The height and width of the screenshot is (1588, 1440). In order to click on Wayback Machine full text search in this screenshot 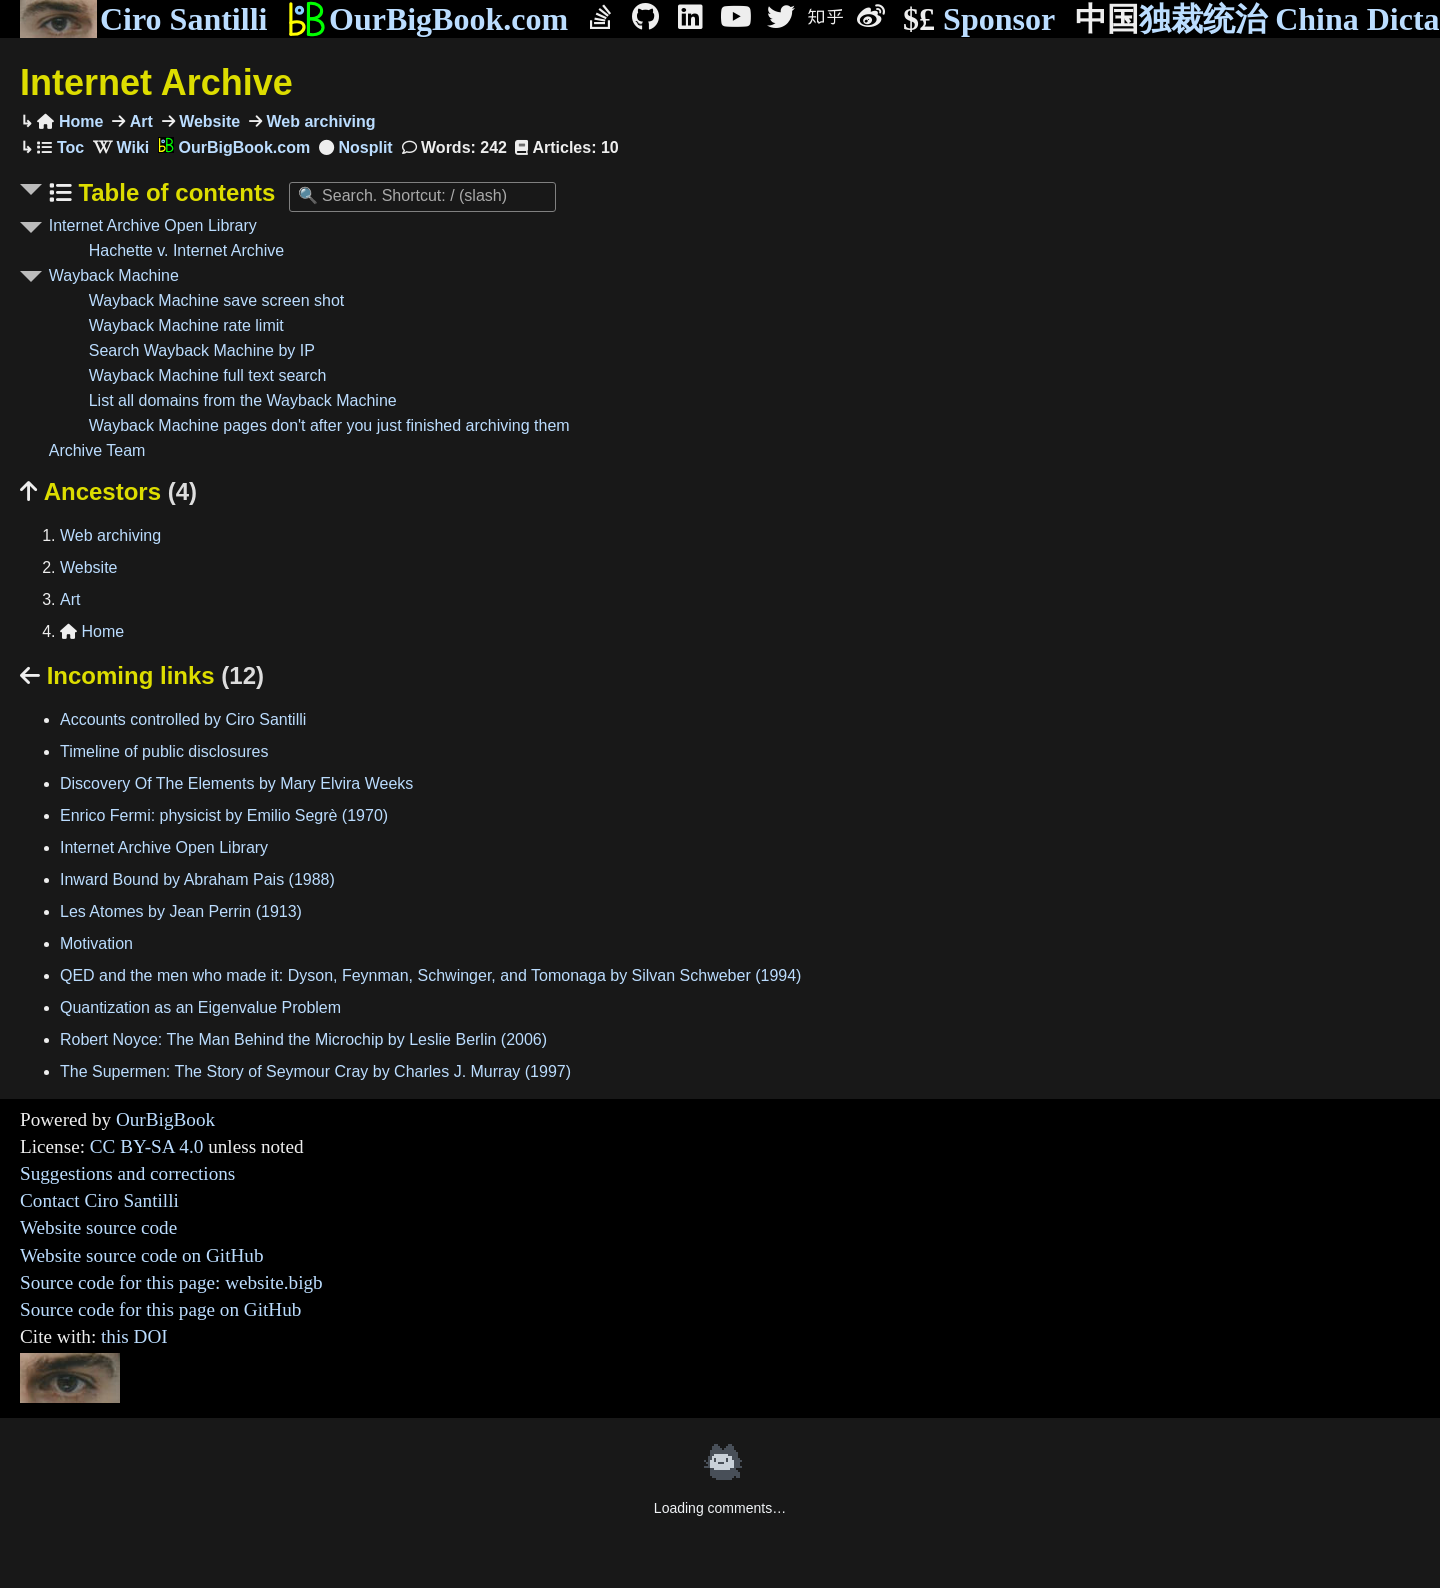, I will do `click(208, 375)`.